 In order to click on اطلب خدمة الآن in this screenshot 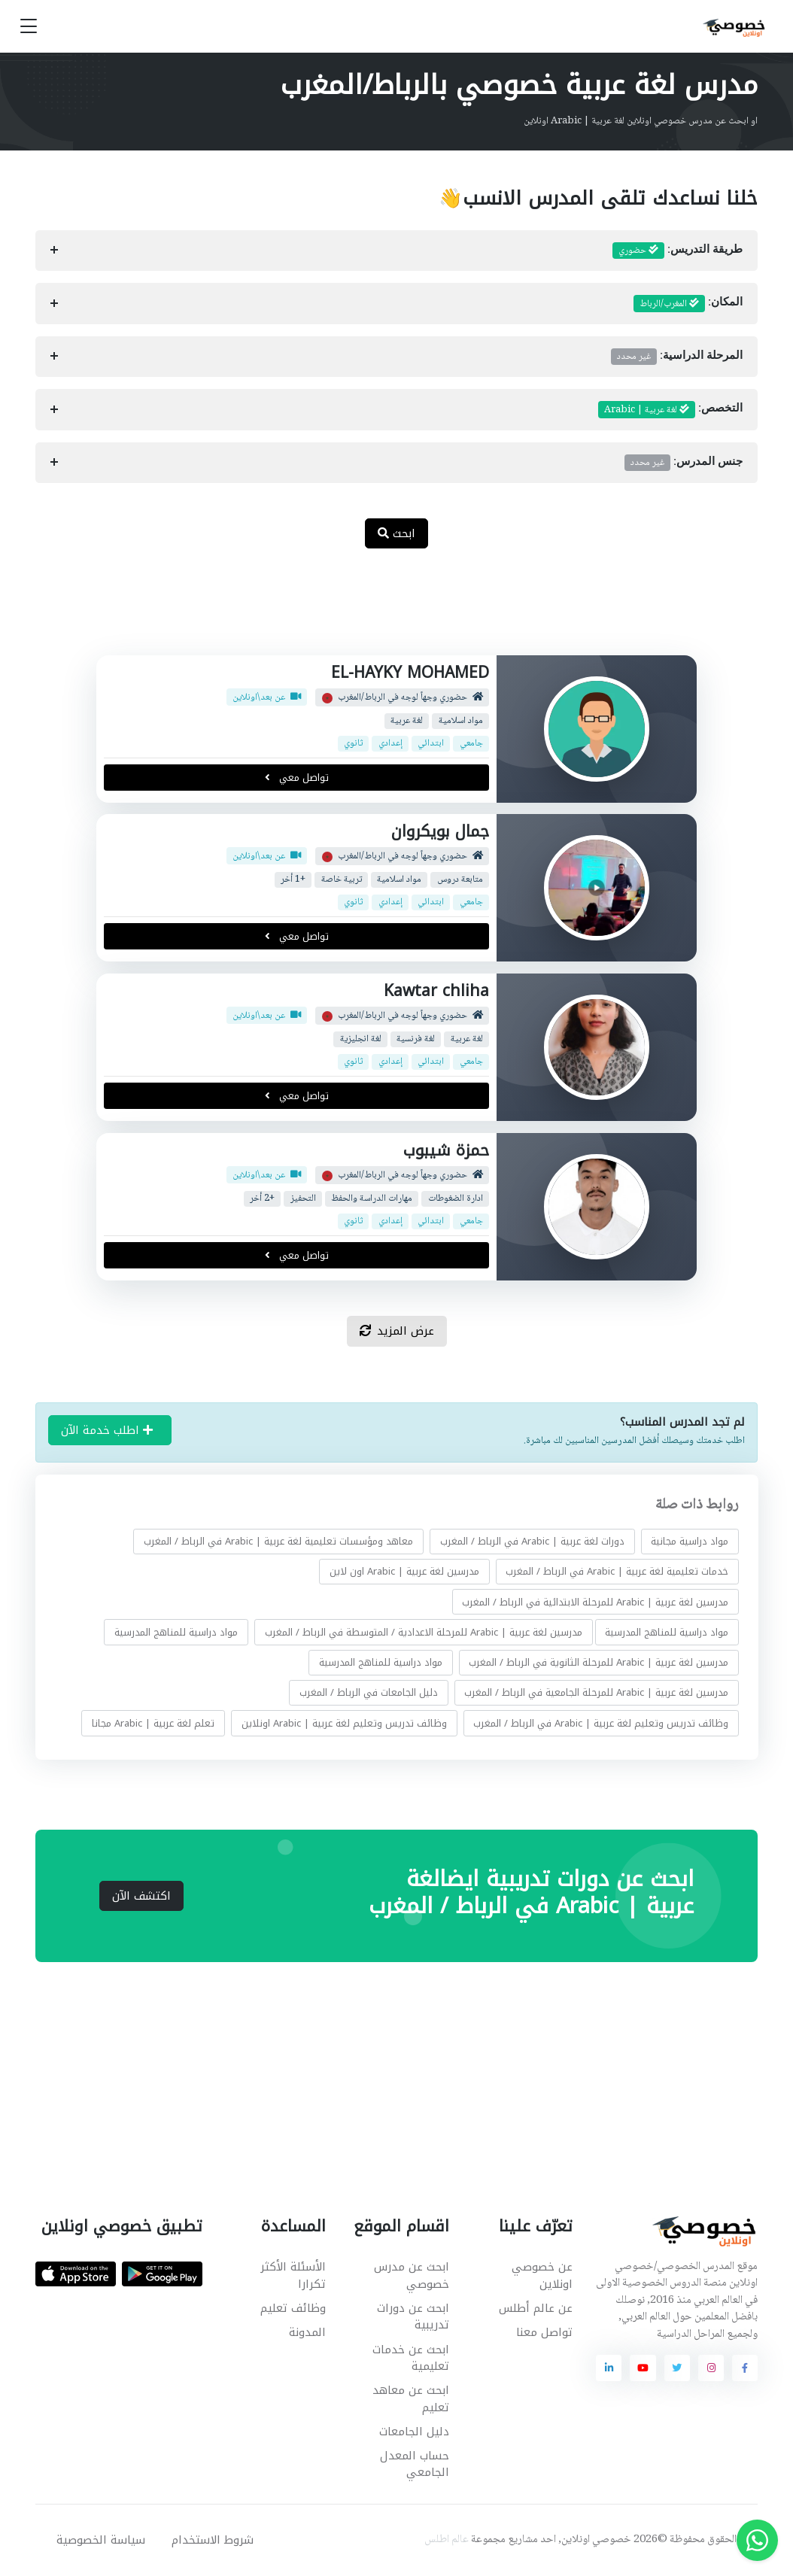, I will do `click(107, 1430)`.